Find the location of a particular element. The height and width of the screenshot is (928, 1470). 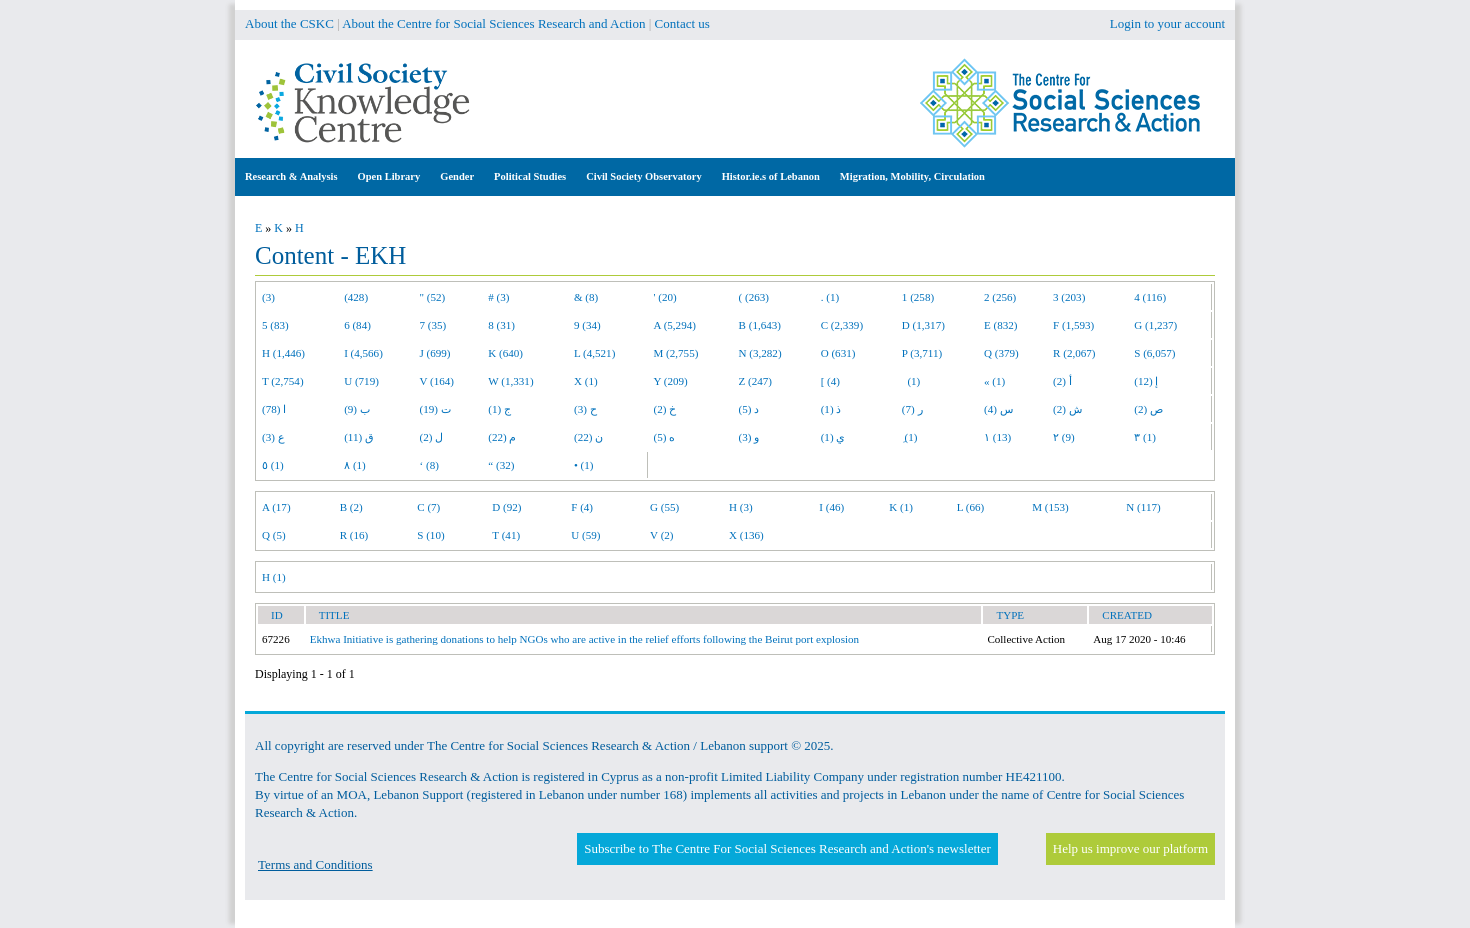

ن (22) is located at coordinates (588, 437).